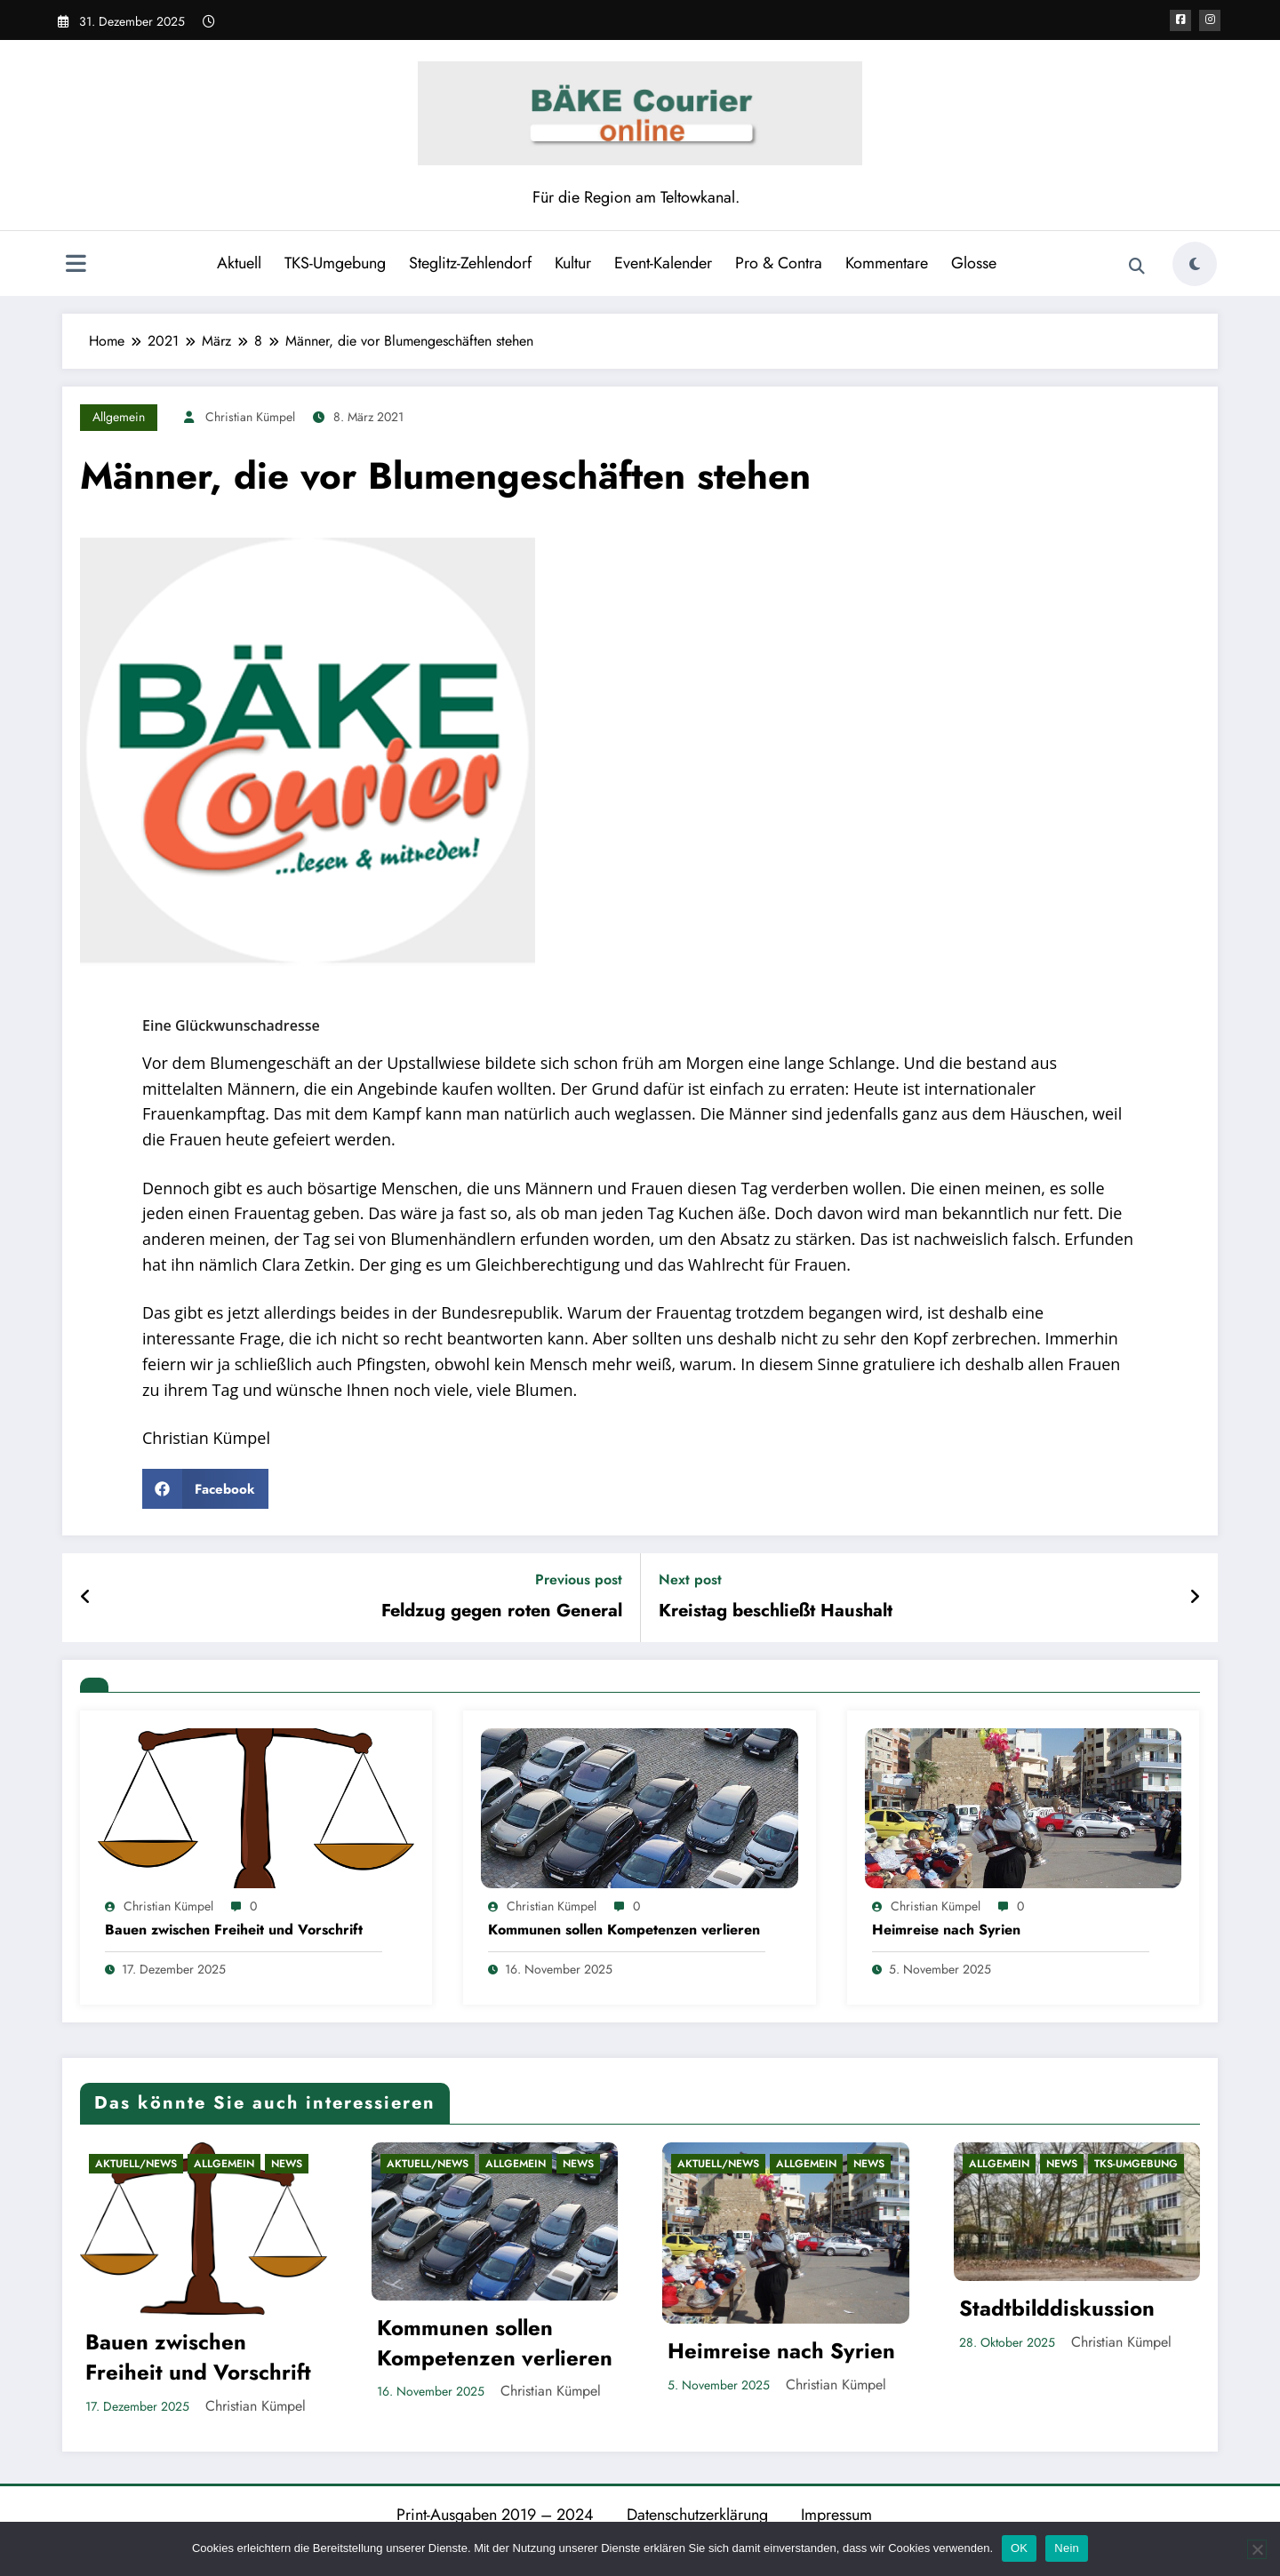 The width and height of the screenshot is (1280, 2576). What do you see at coordinates (836, 2514) in the screenshot?
I see `Impressum` at bounding box center [836, 2514].